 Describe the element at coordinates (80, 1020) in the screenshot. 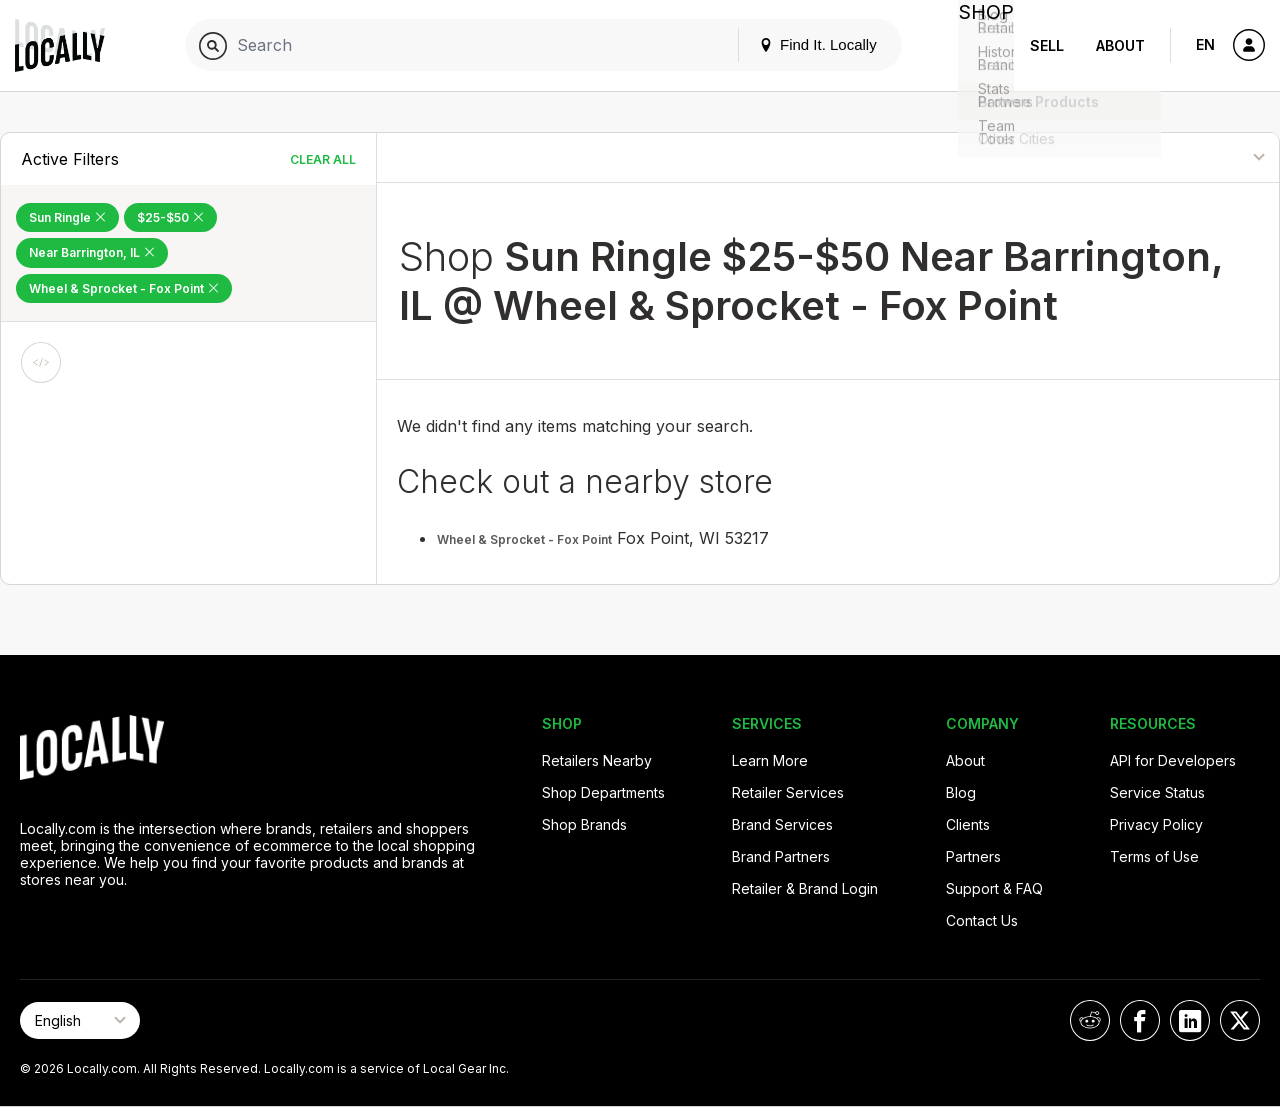

I see `[Select Page Language]` at that location.